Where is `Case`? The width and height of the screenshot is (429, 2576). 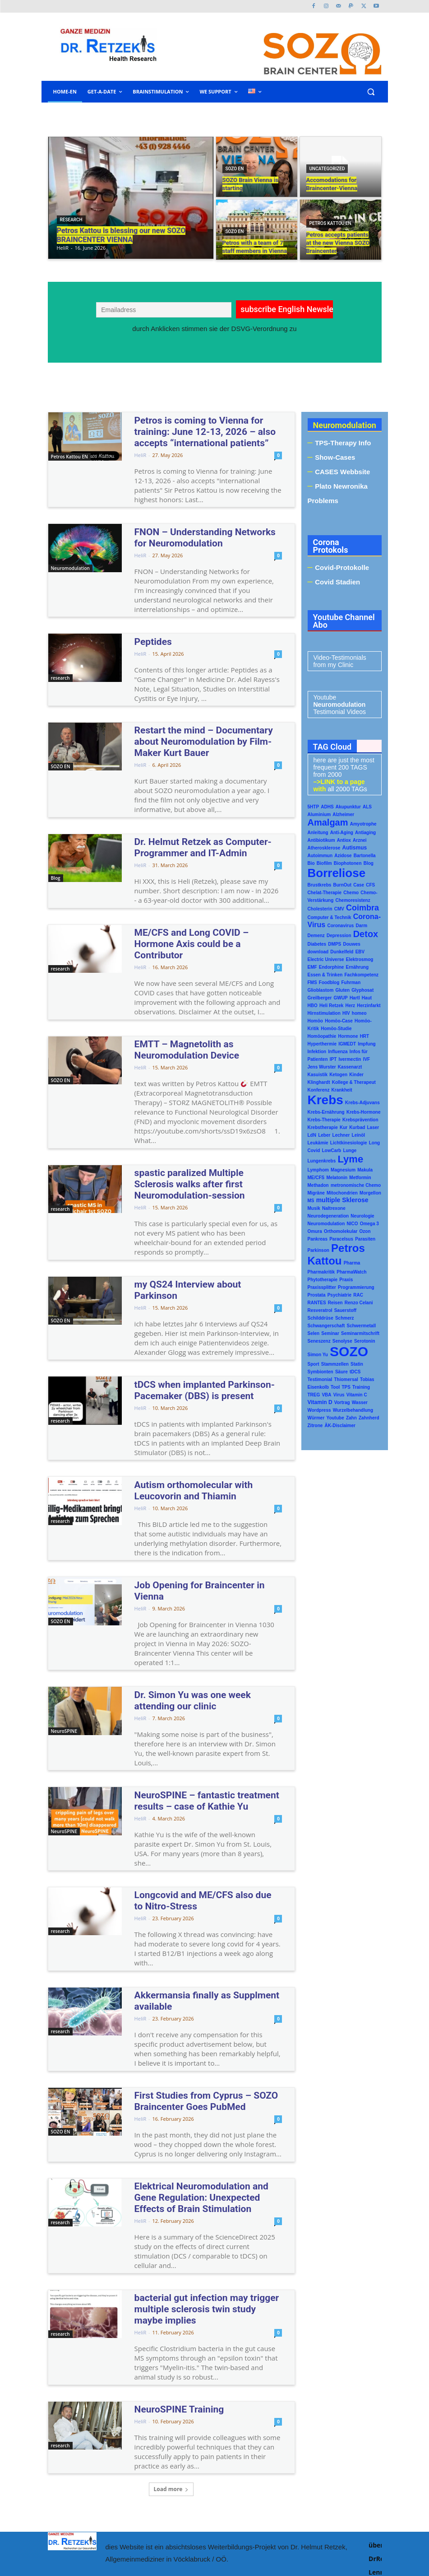 Case is located at coordinates (358, 884).